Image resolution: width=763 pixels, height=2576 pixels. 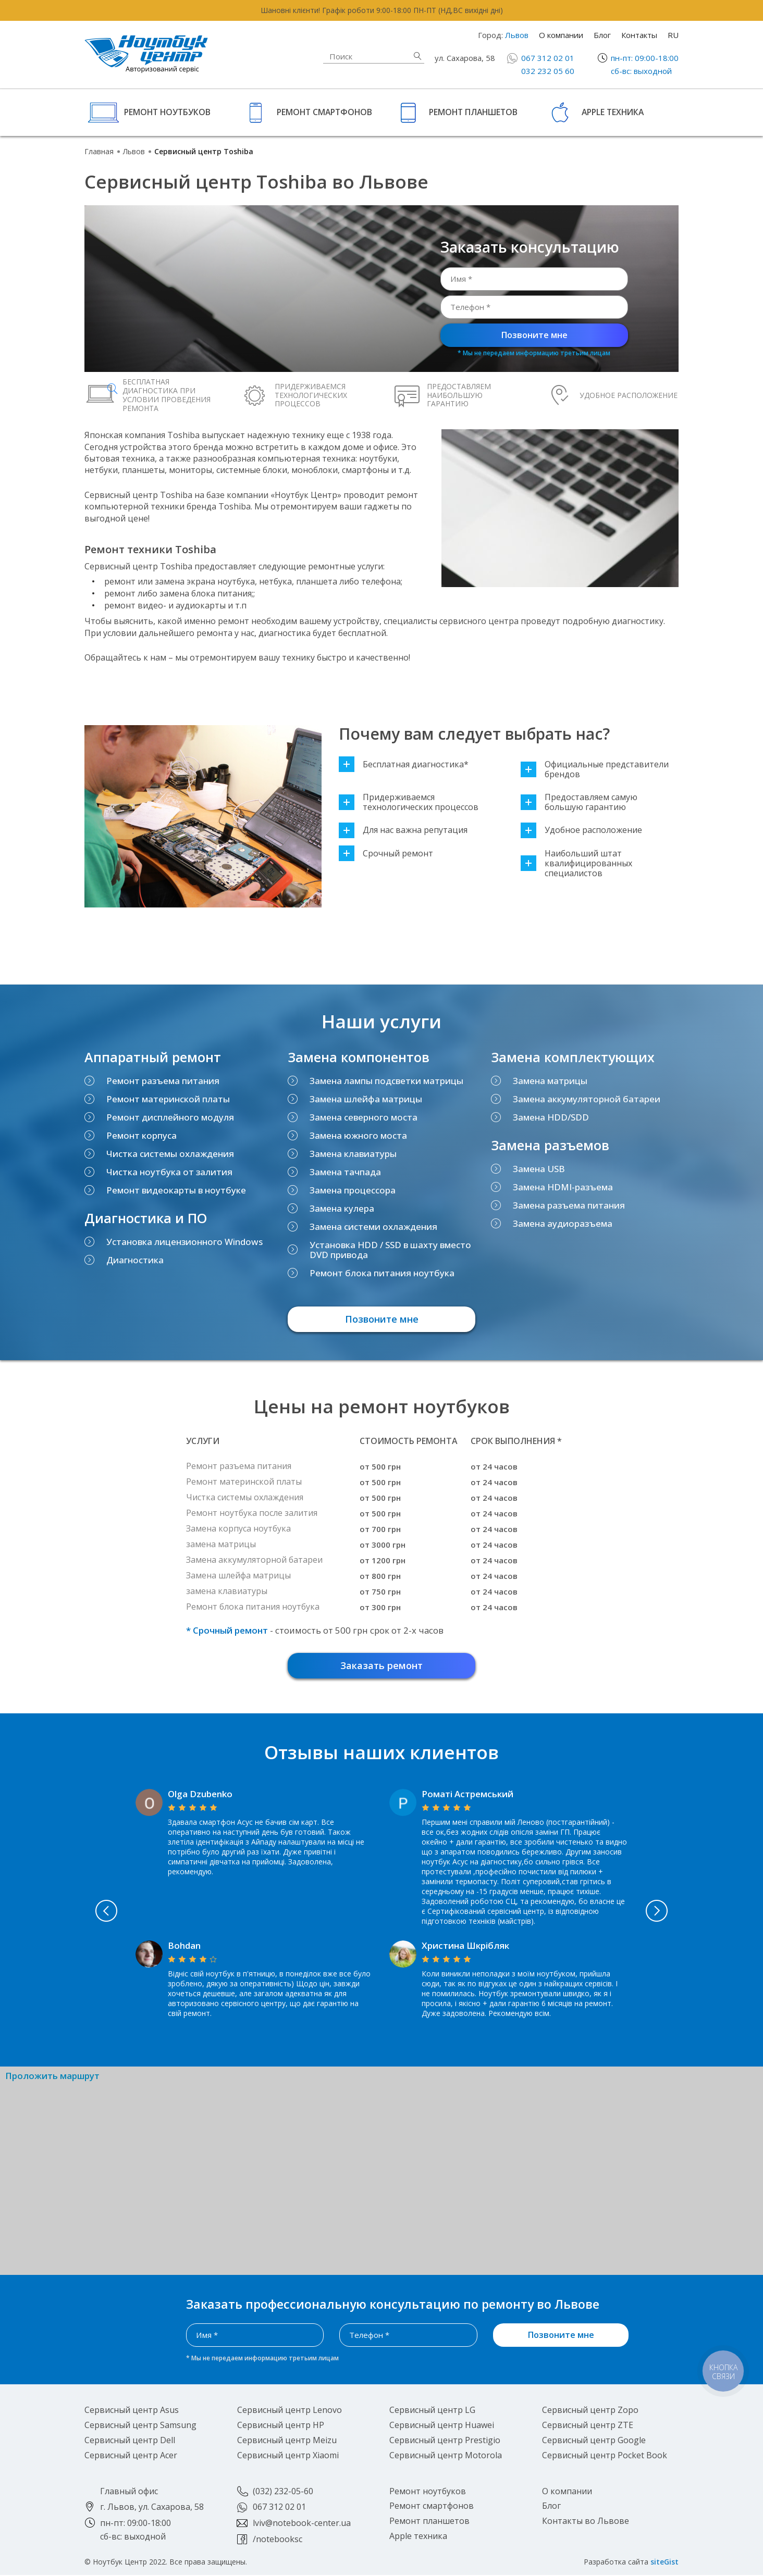 What do you see at coordinates (167, 112) in the screenshot?
I see `Ремонт ноутбуков` at bounding box center [167, 112].